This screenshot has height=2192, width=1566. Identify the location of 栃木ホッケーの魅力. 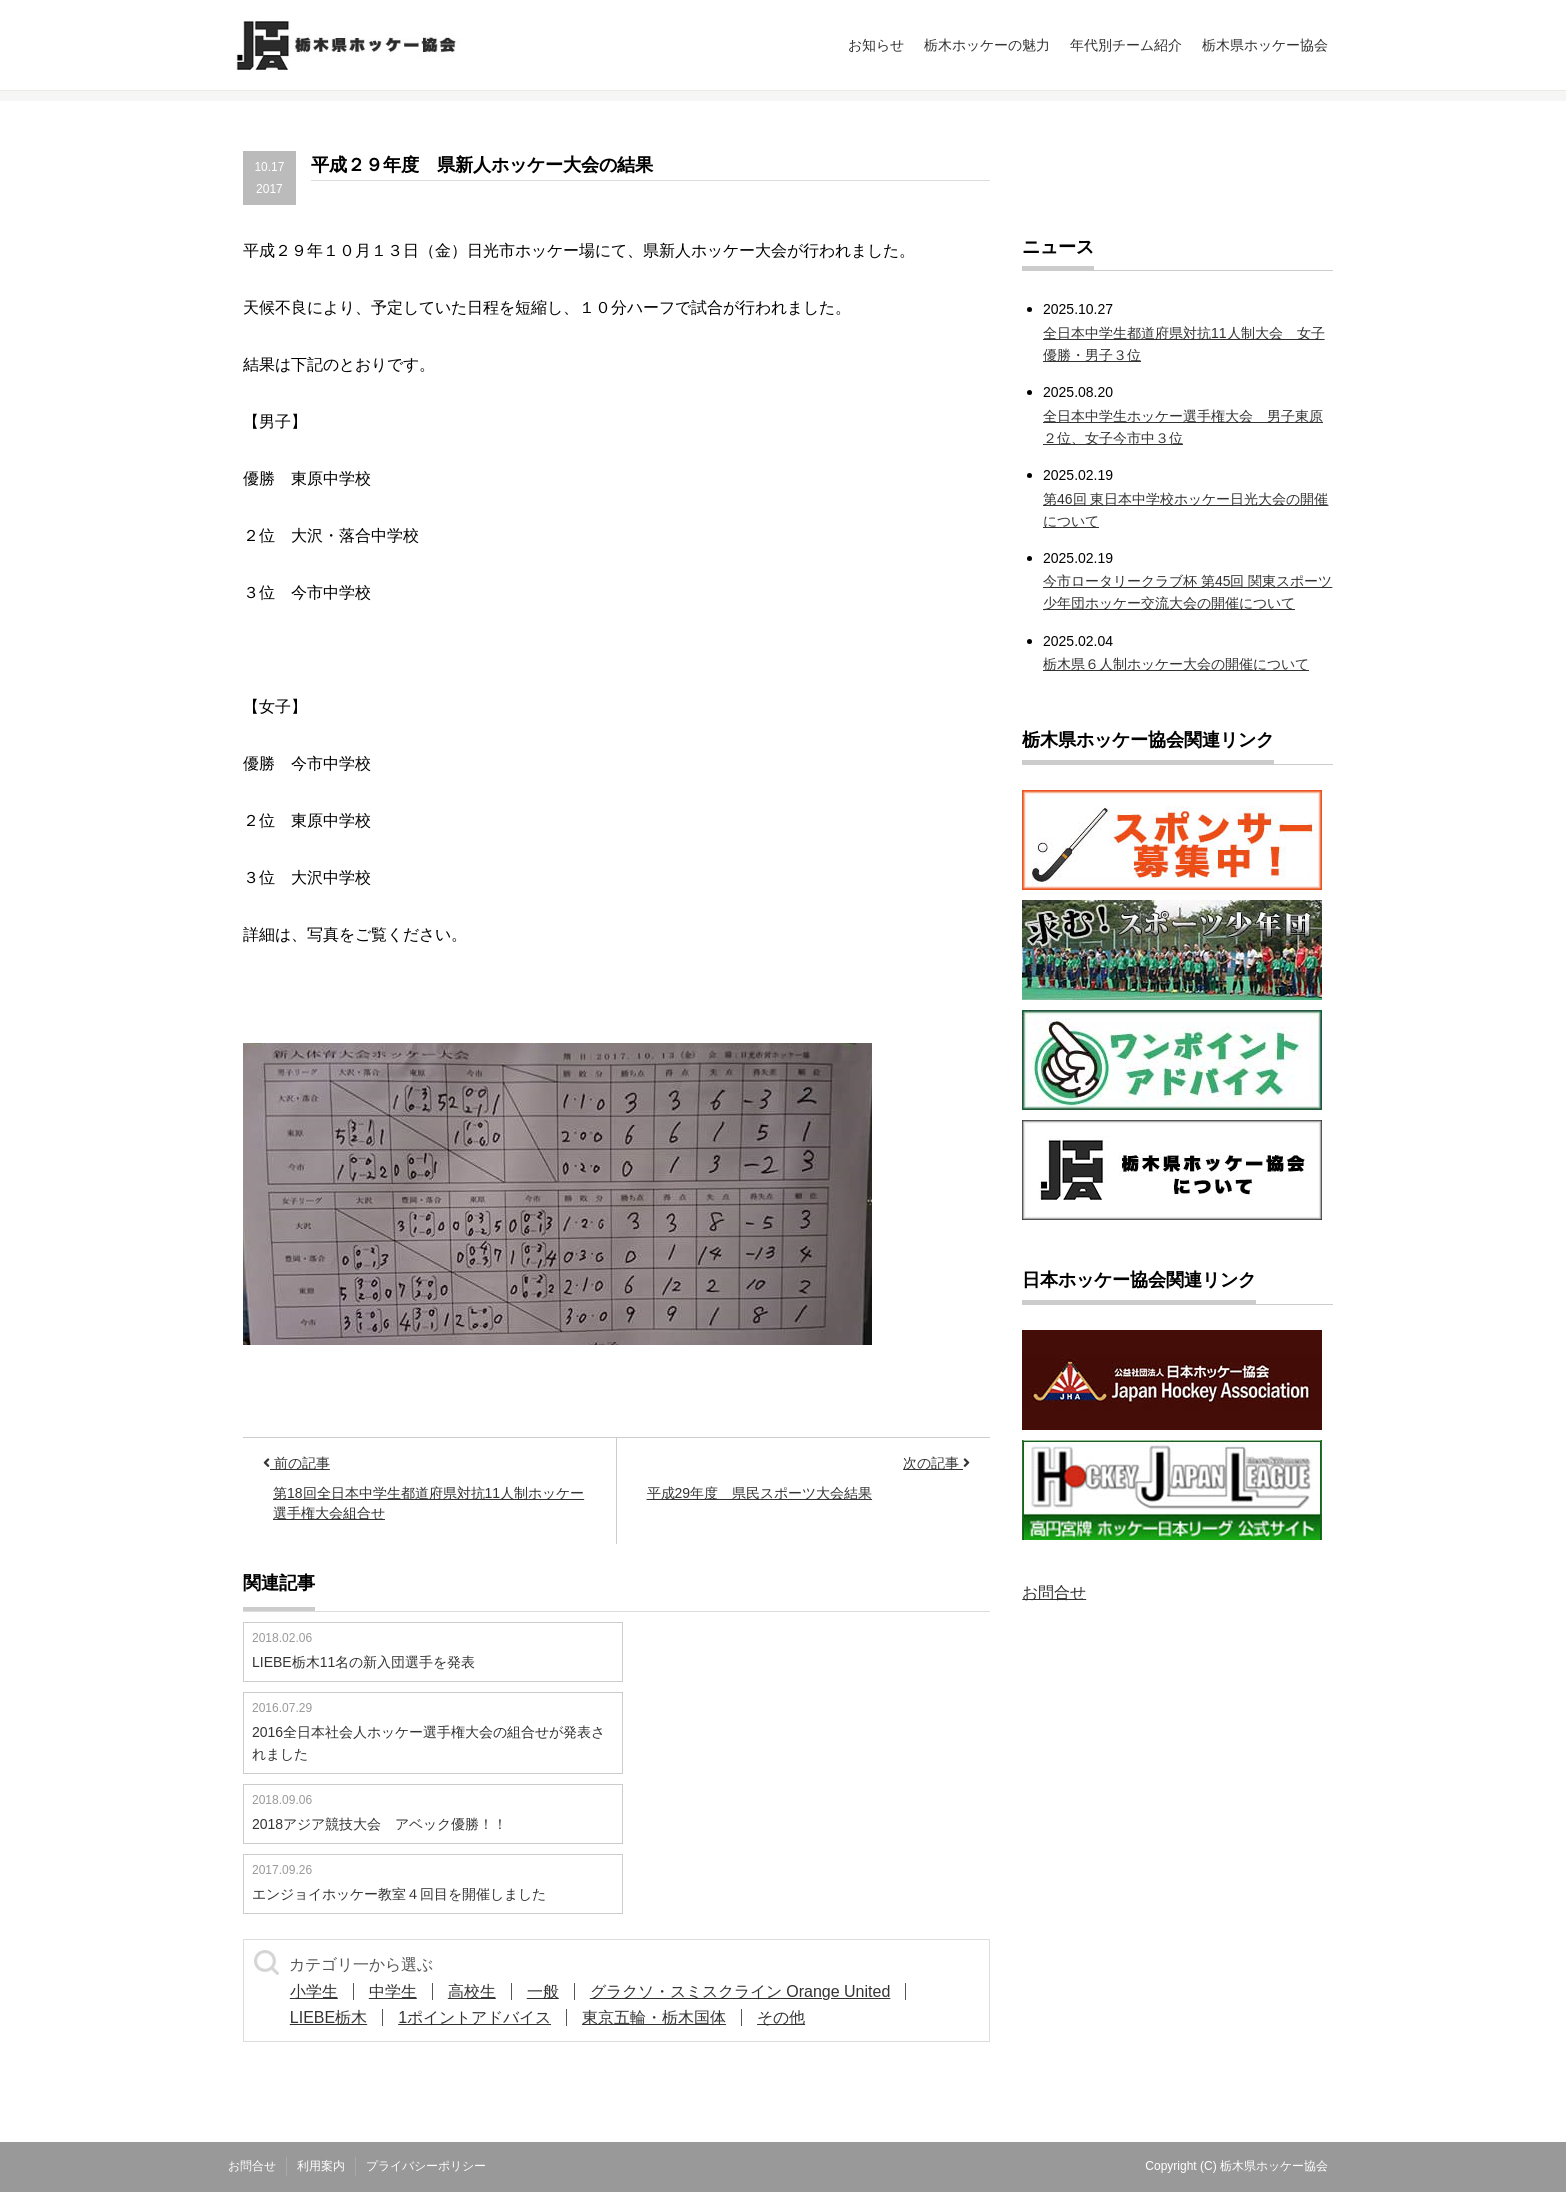
(987, 45).